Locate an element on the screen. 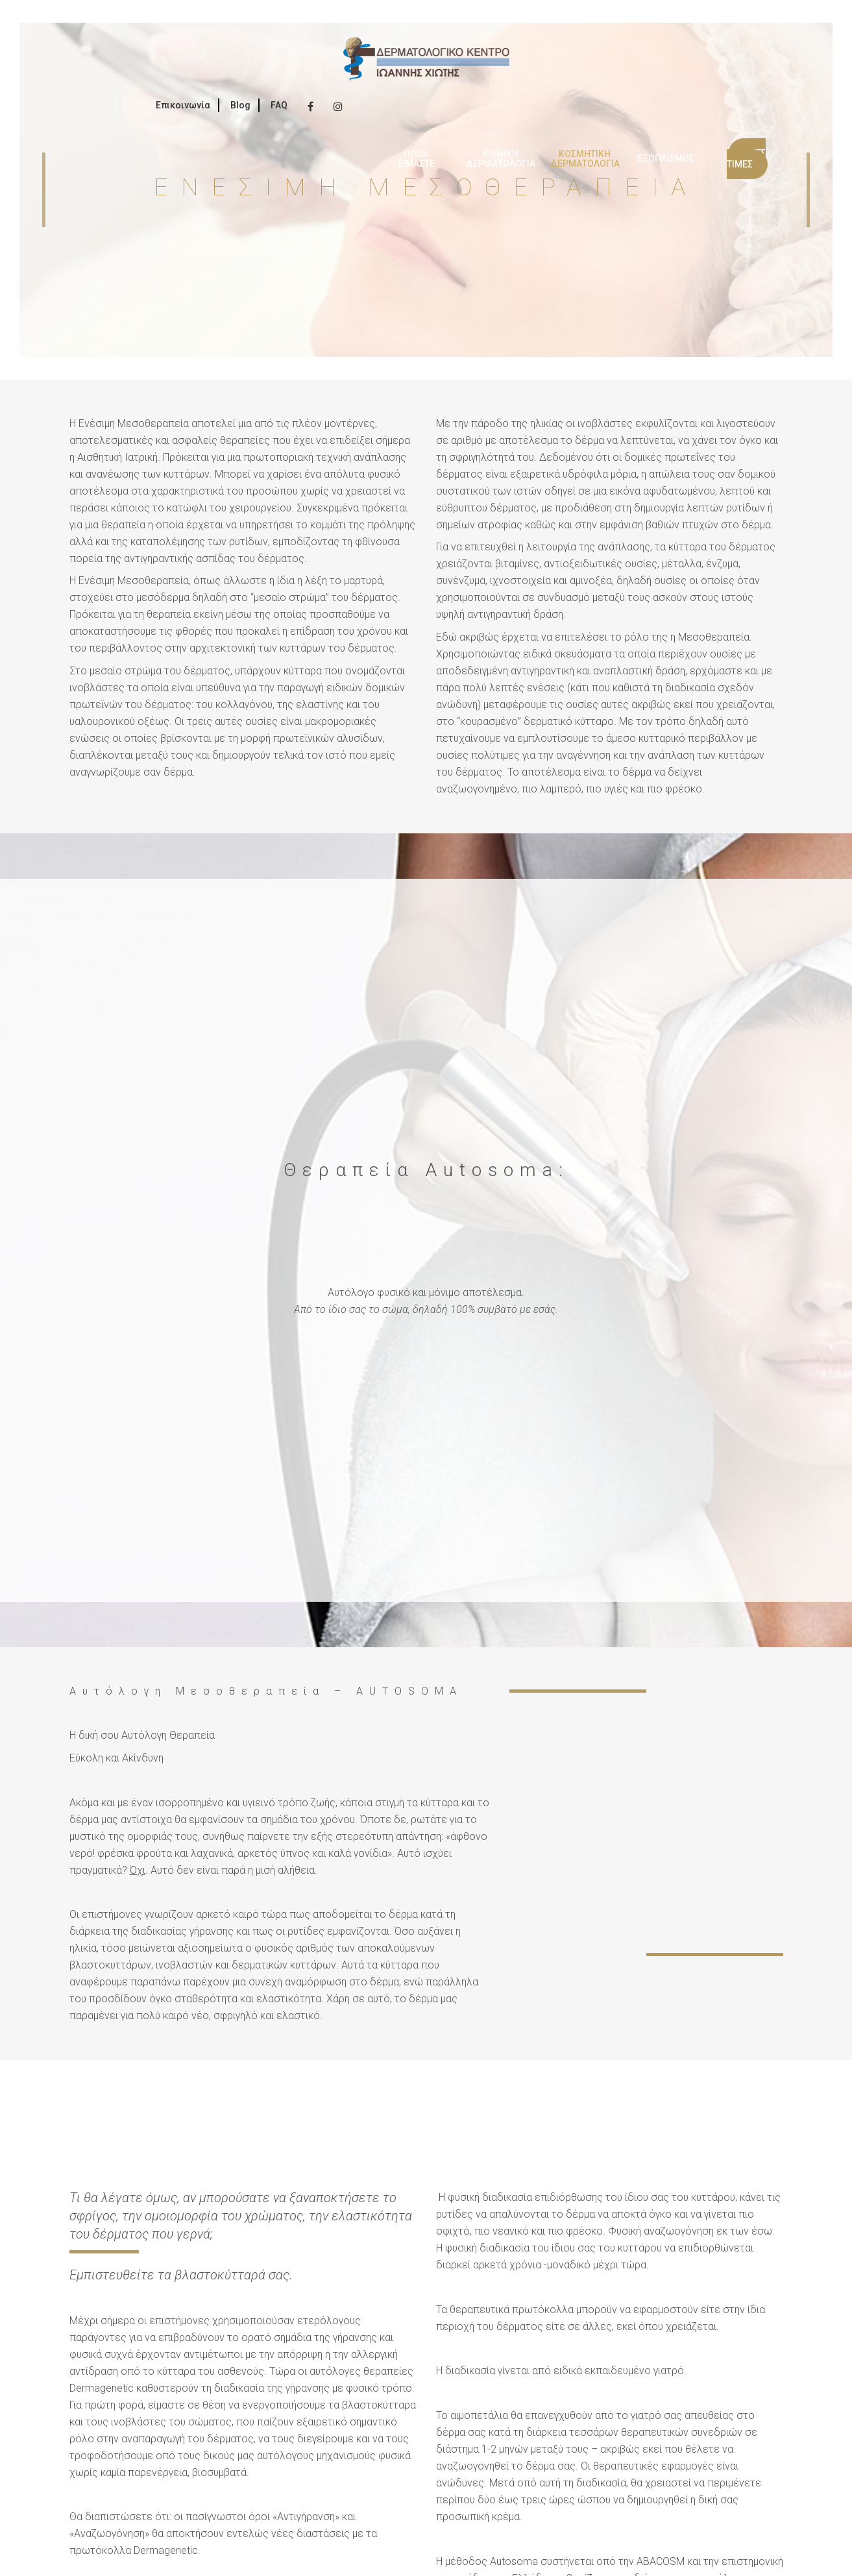  Επικοινωνία is located at coordinates (183, 105).